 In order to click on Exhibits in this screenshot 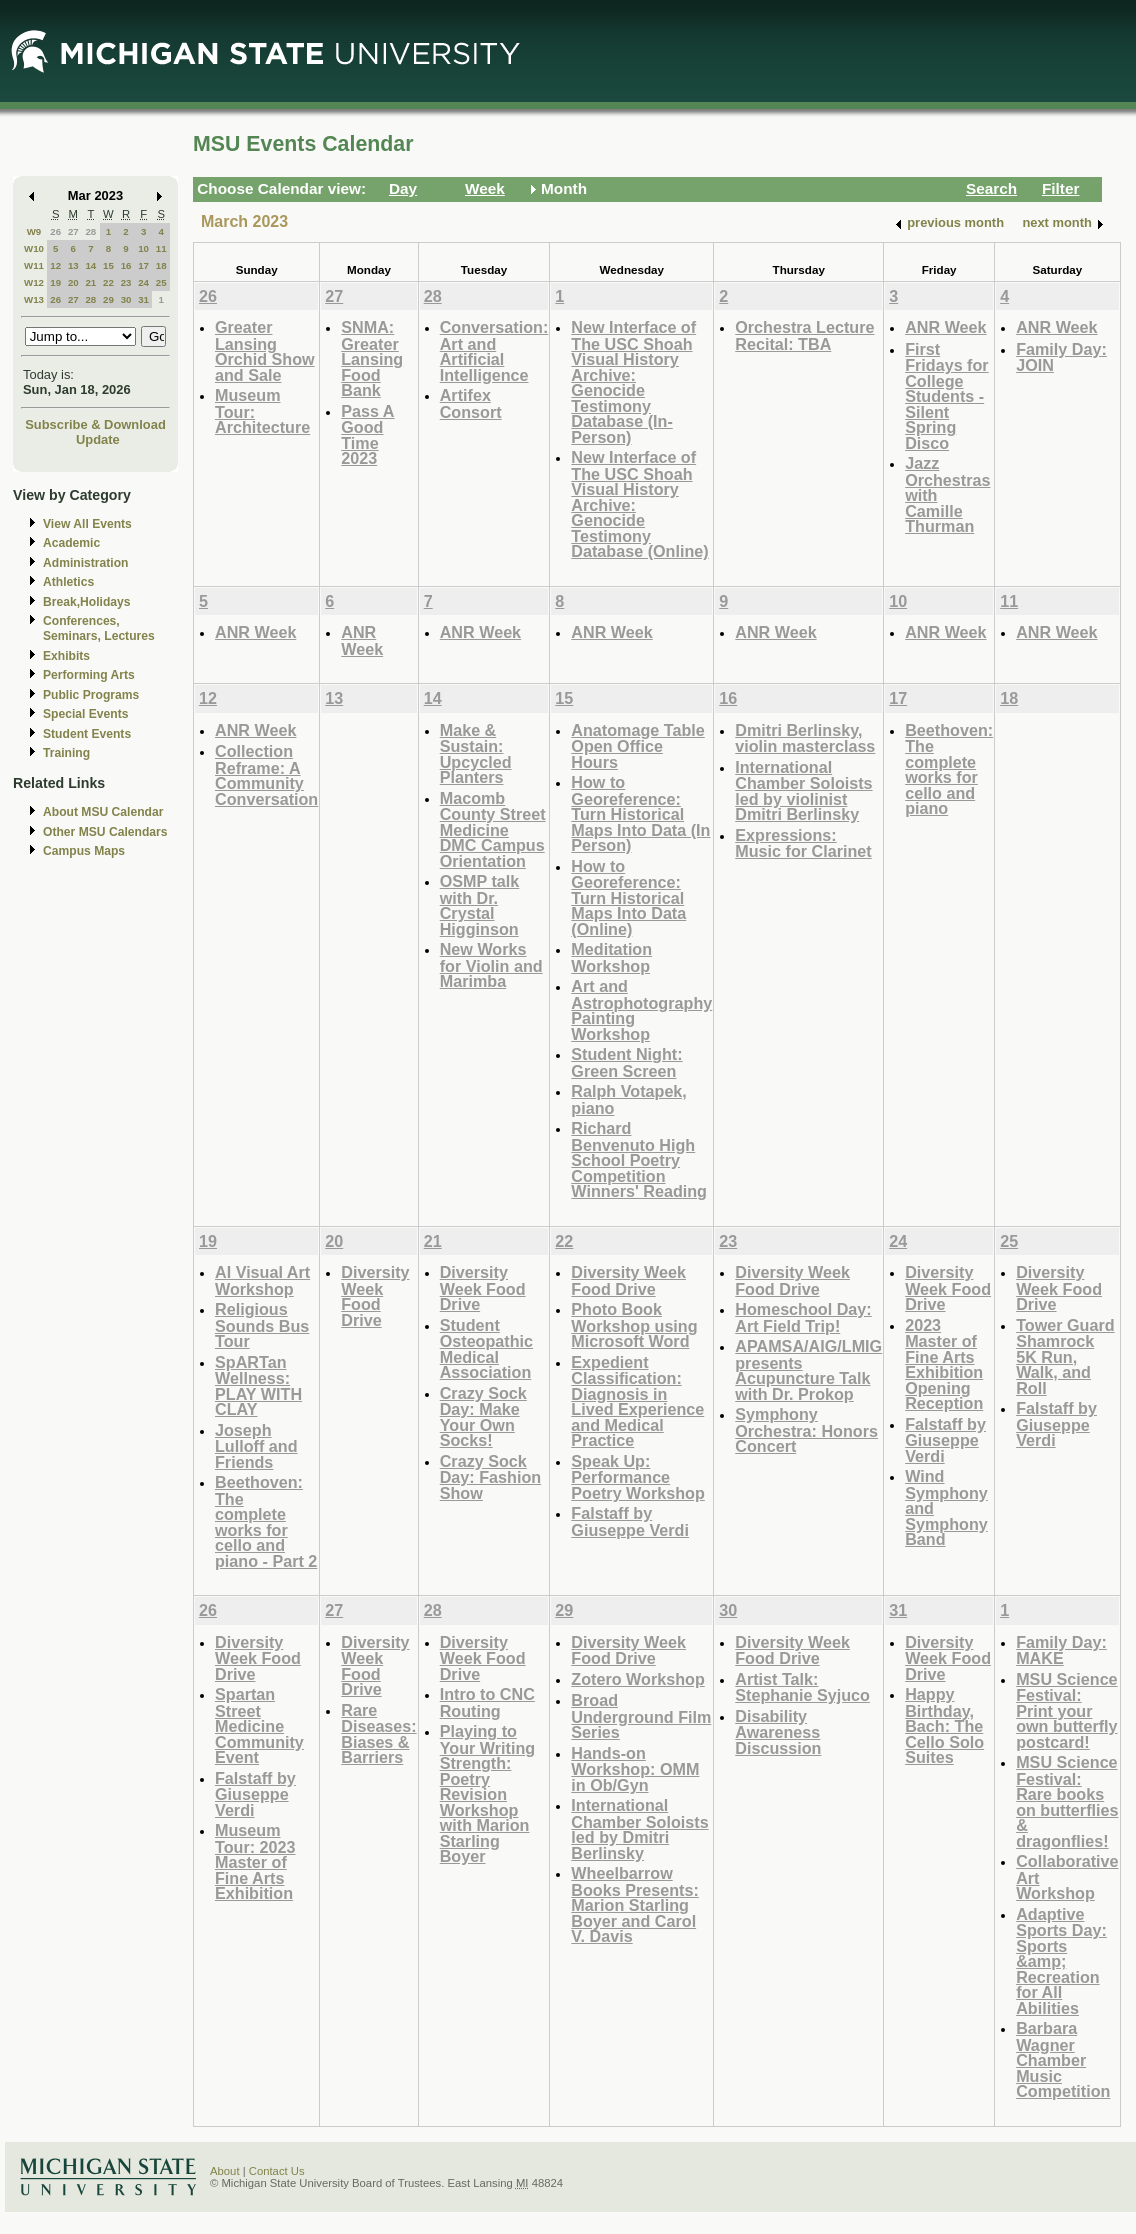, I will do `click(66, 656)`.